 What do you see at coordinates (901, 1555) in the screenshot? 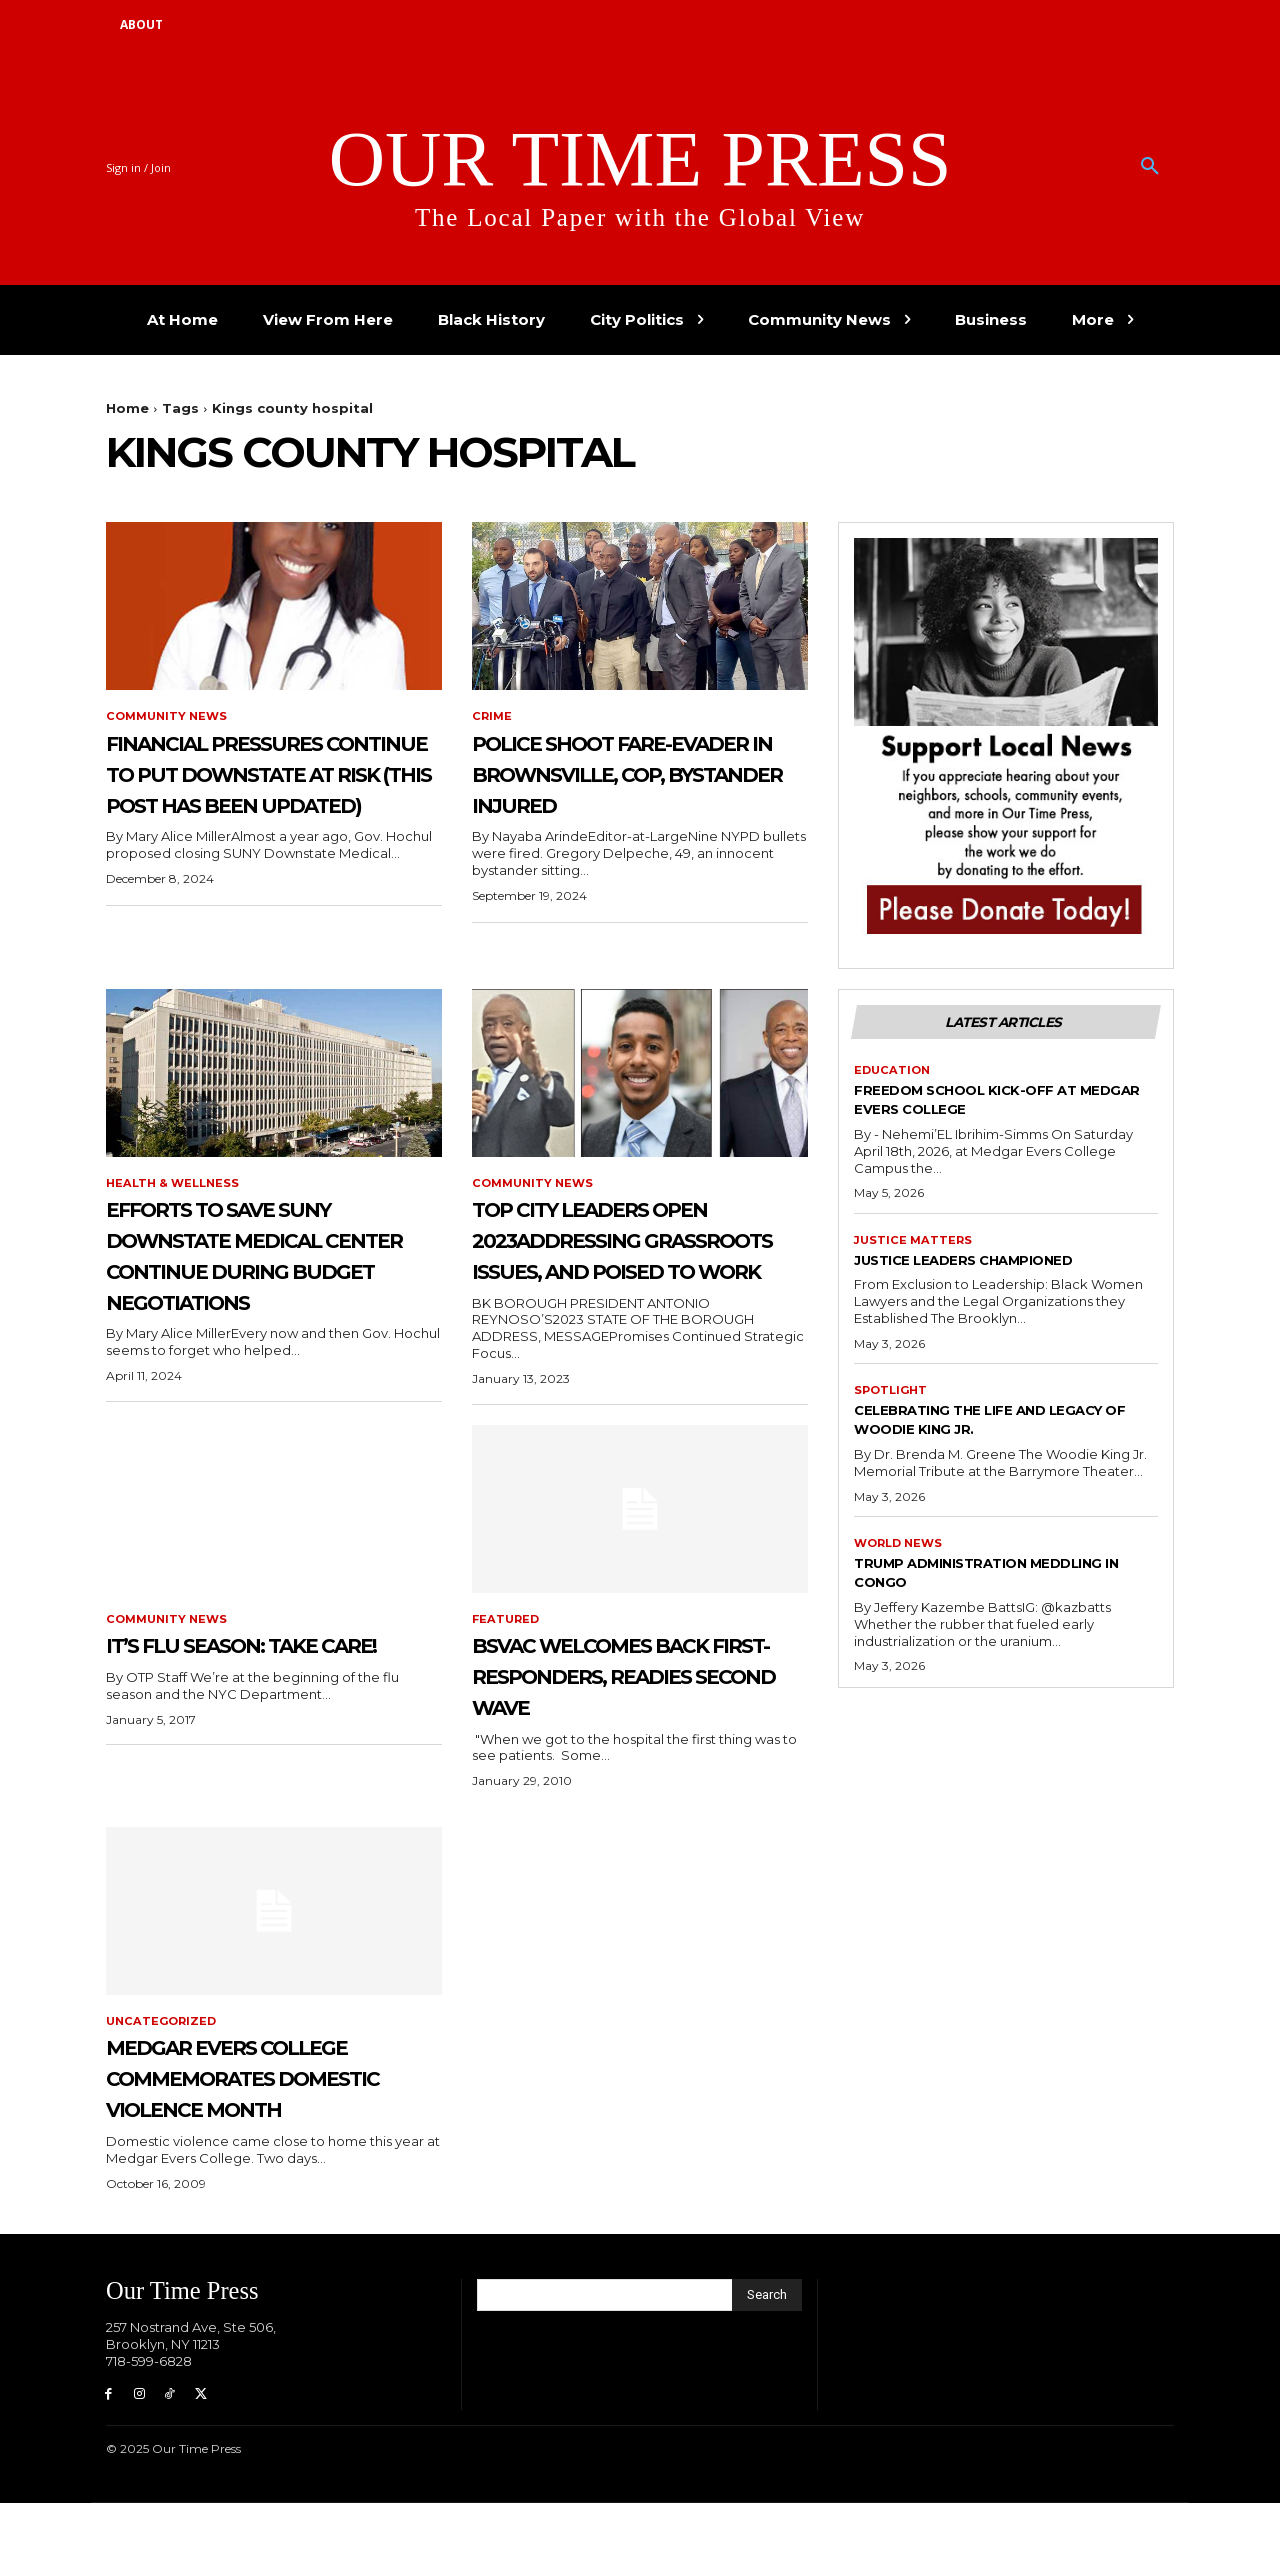
I see `World News` at bounding box center [901, 1555].